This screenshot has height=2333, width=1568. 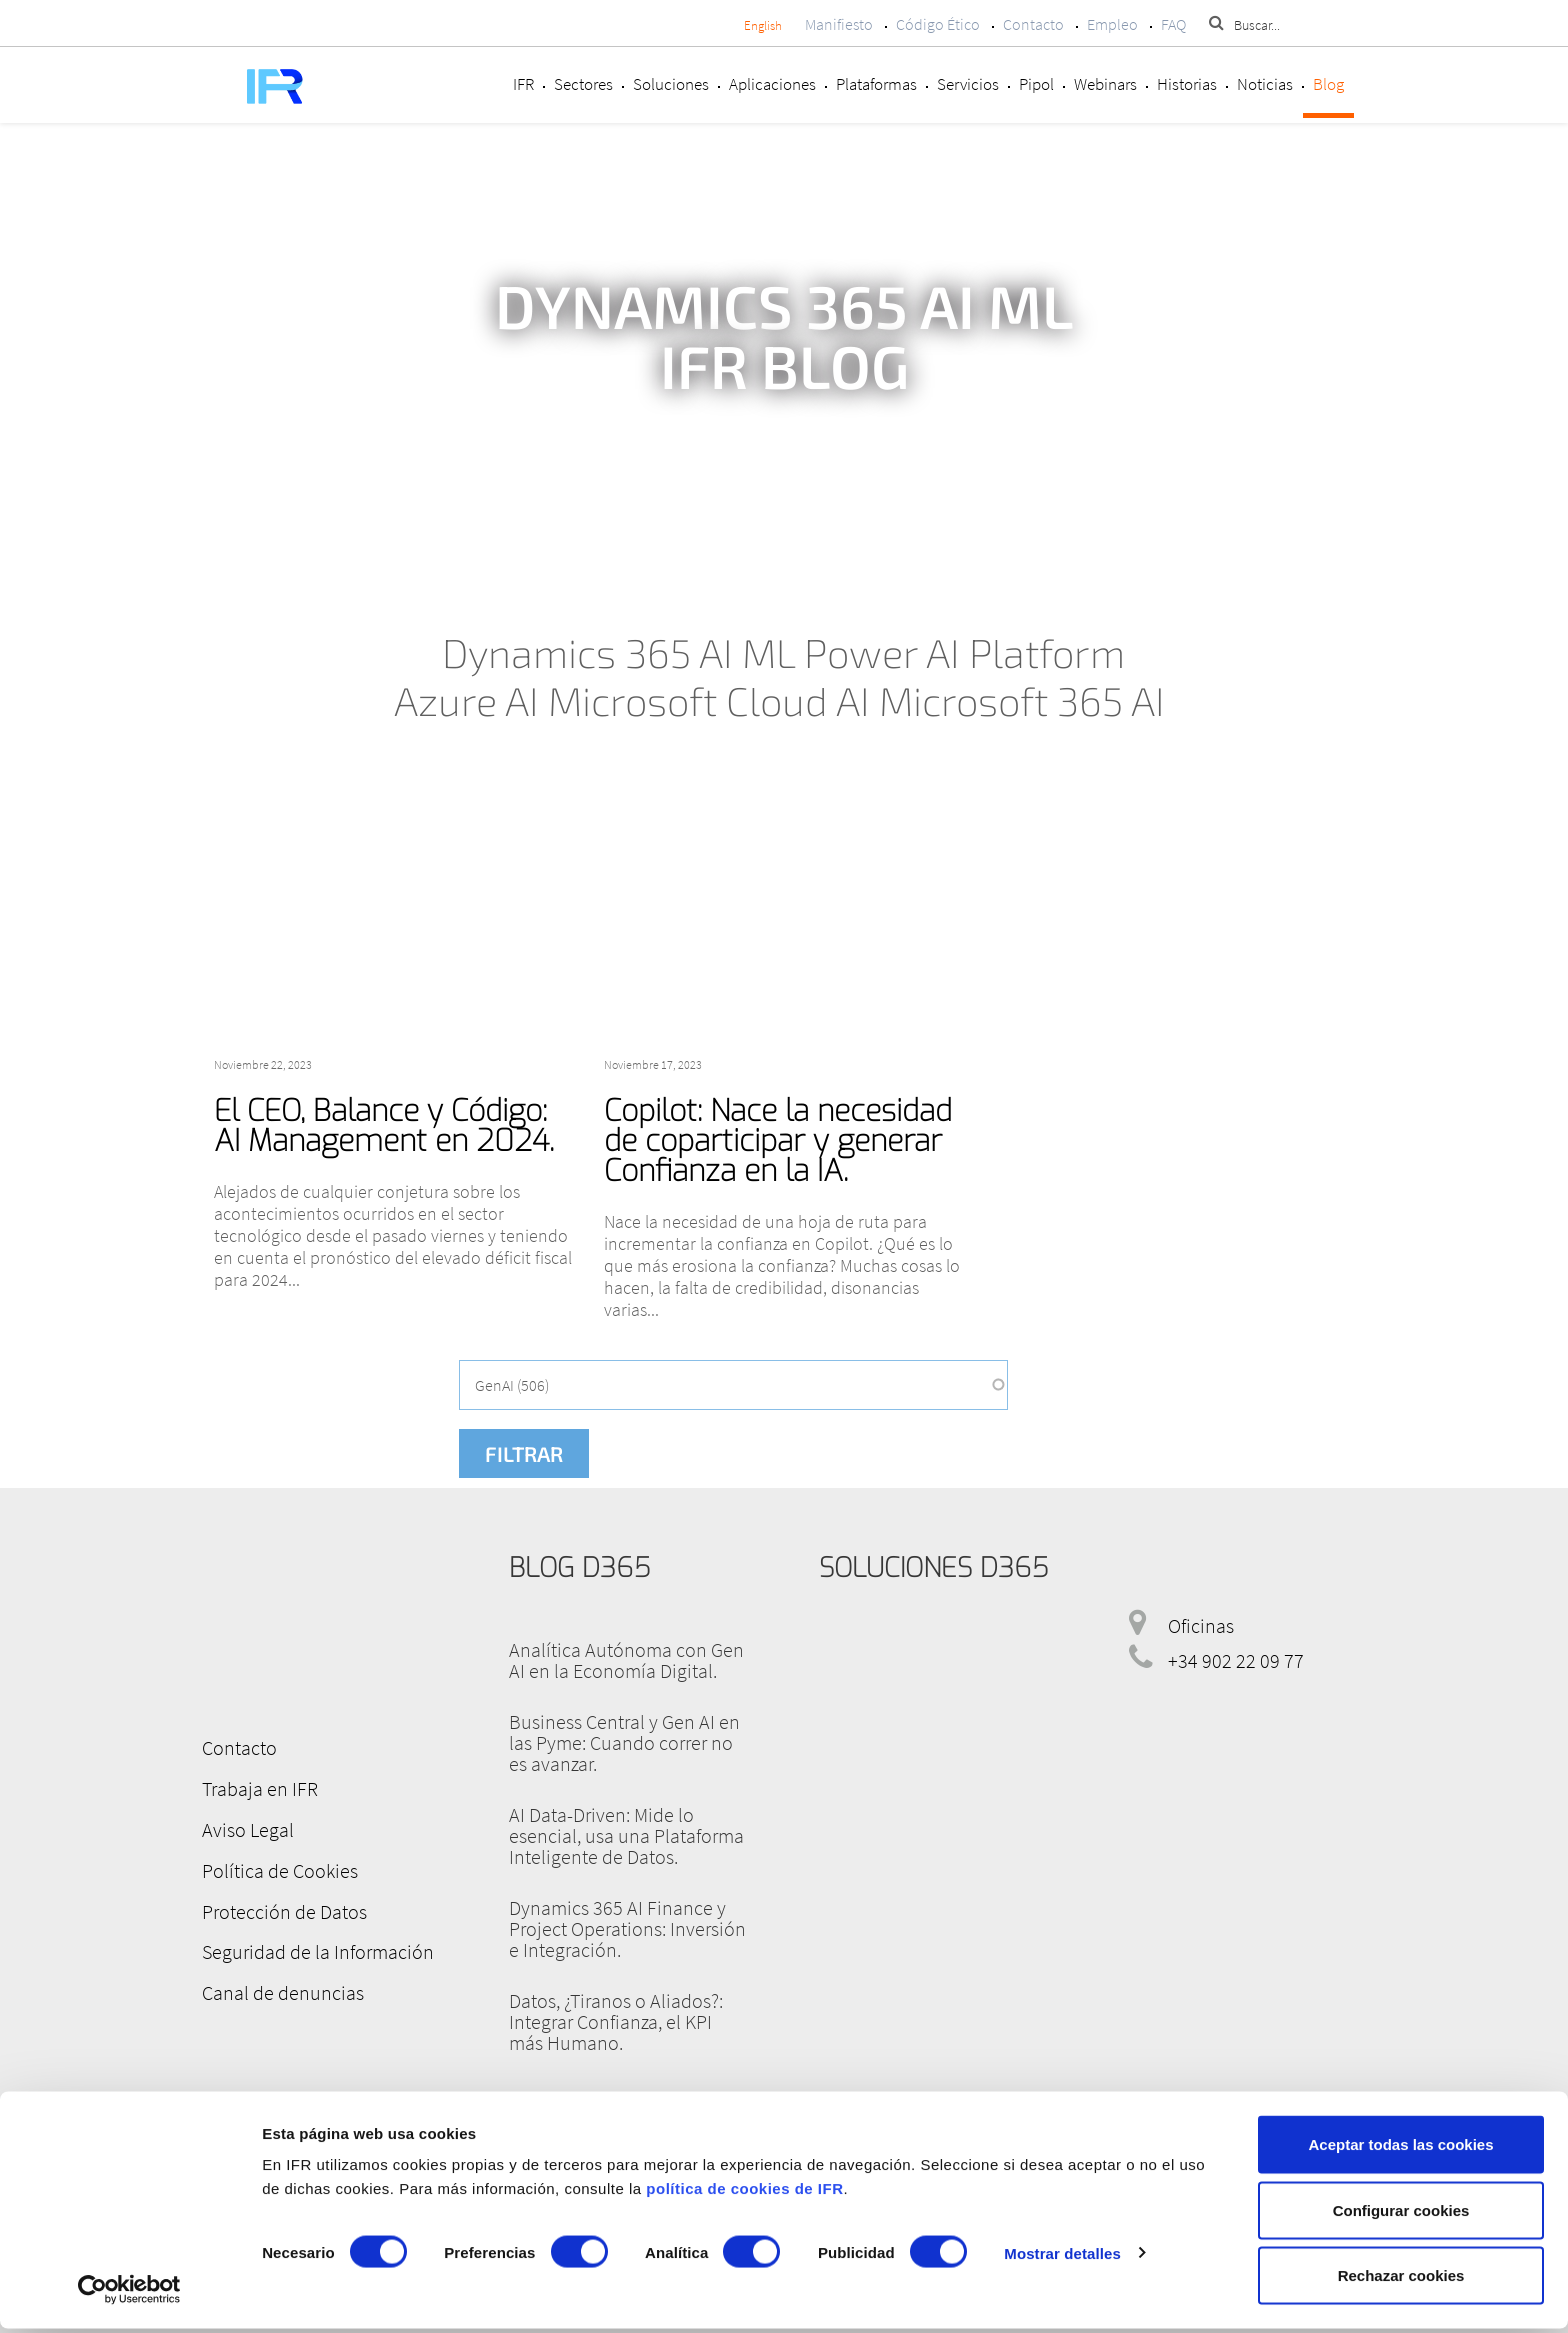 What do you see at coordinates (627, 1928) in the screenshot?
I see `Dynamics 365 AI Finance y Project Operations: Inversión e Integración.` at bounding box center [627, 1928].